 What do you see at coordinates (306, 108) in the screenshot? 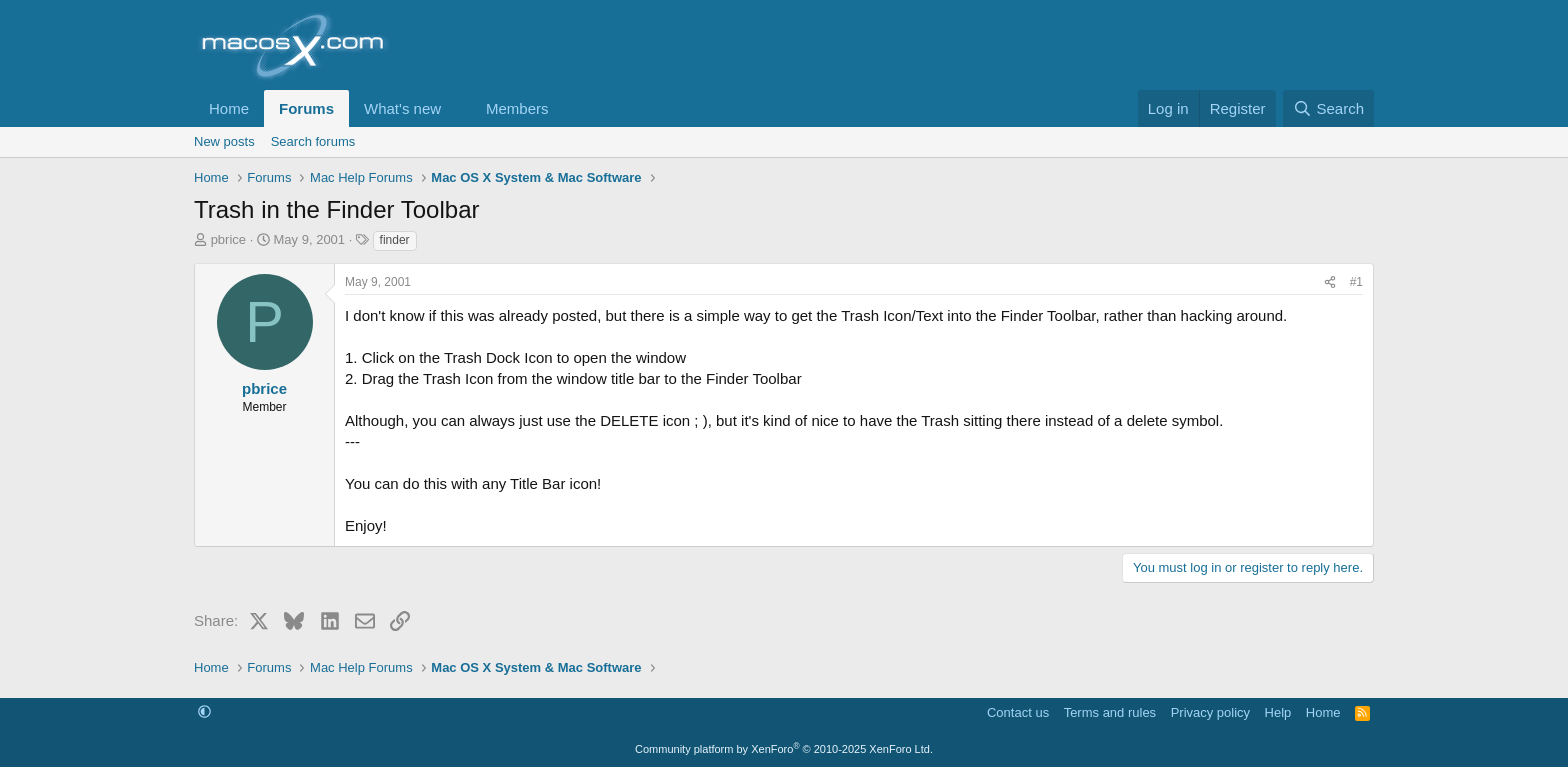
I see `Forums` at bounding box center [306, 108].